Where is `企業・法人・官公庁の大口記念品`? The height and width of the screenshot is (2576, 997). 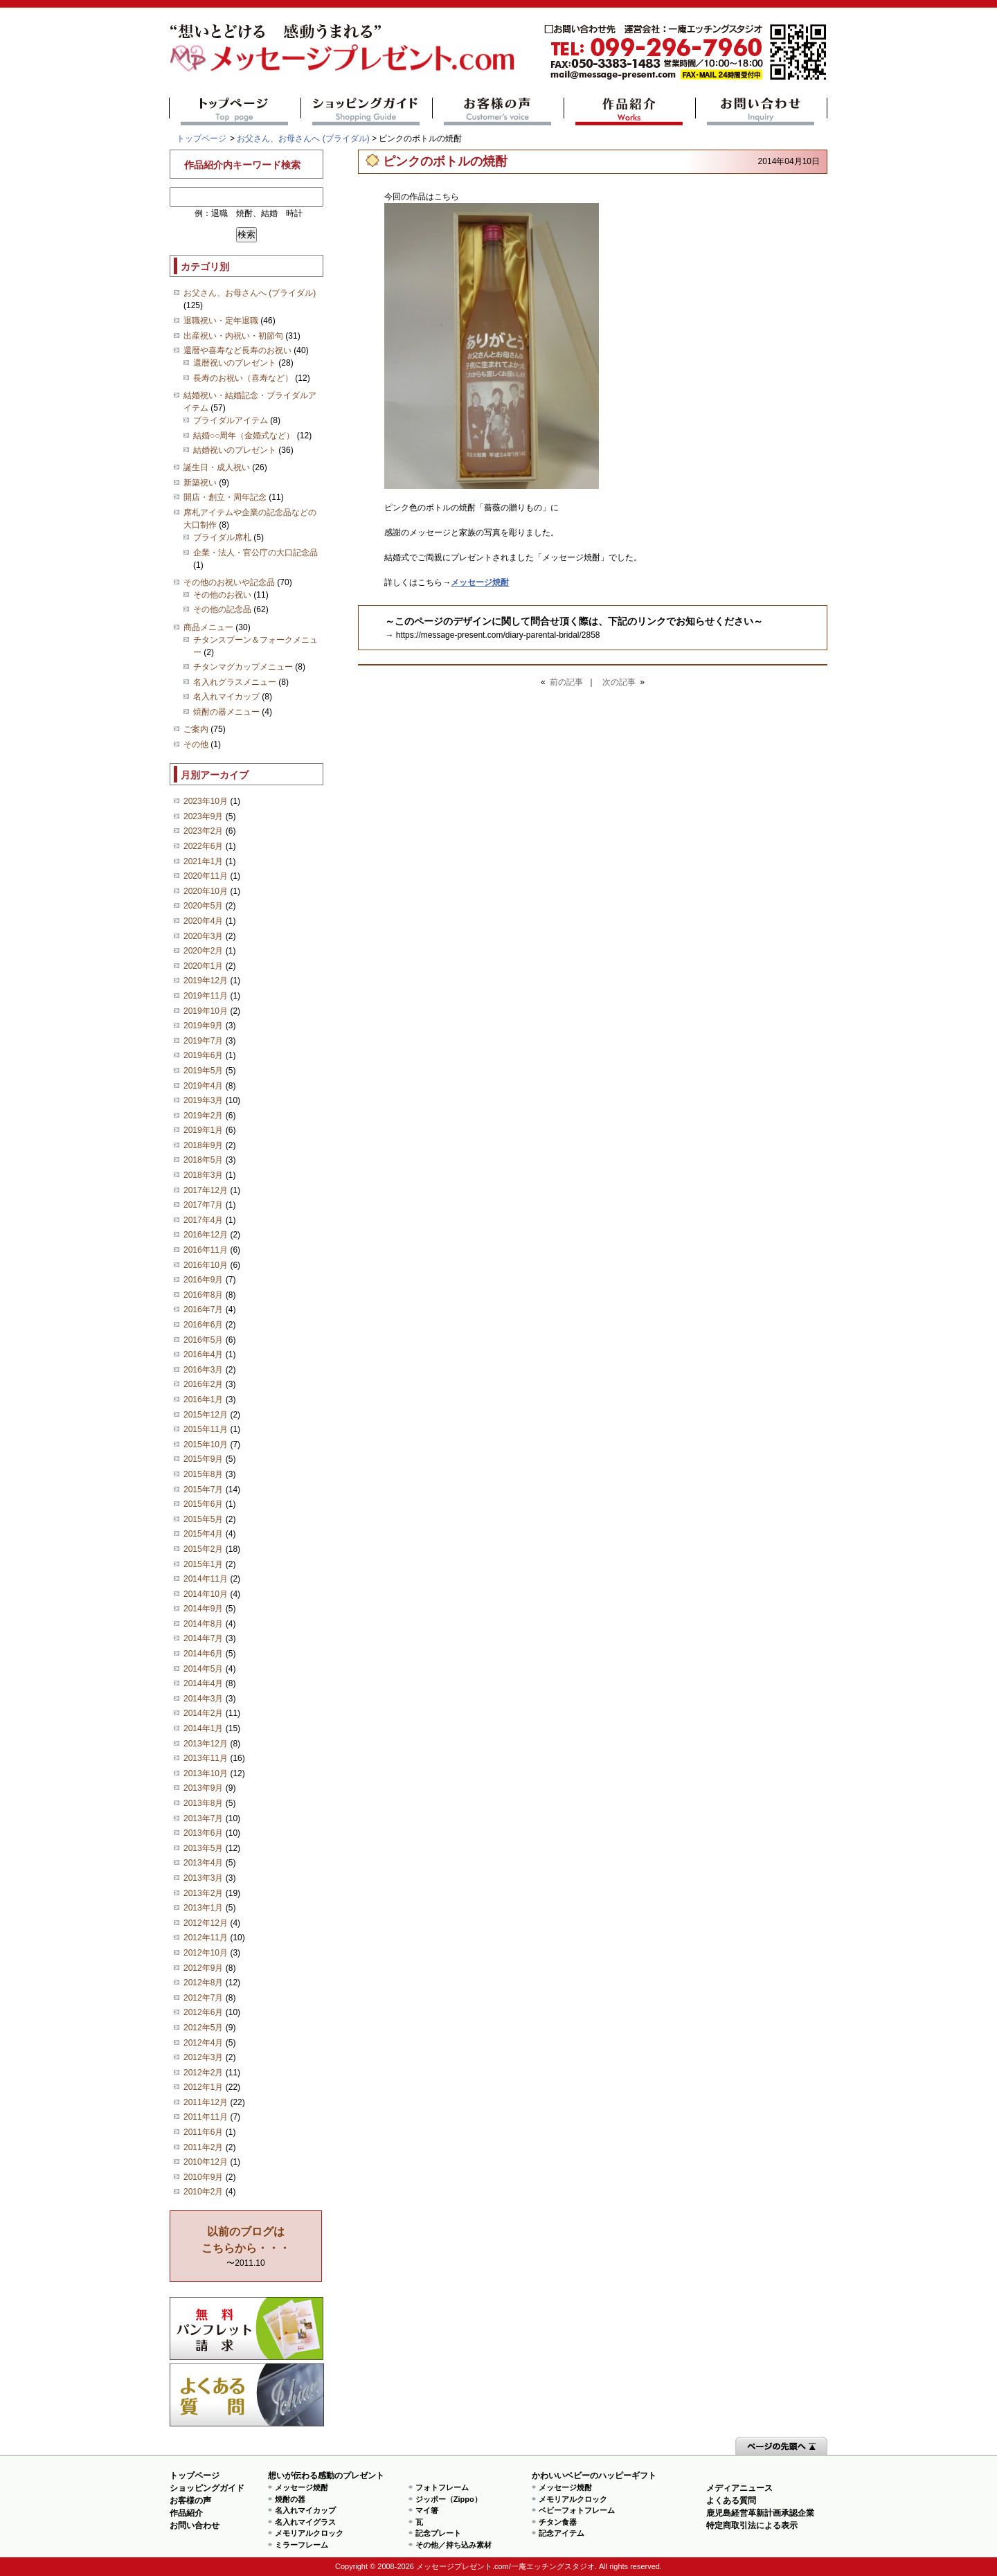 企業・法人・官公庁の大口記念品 is located at coordinates (255, 552).